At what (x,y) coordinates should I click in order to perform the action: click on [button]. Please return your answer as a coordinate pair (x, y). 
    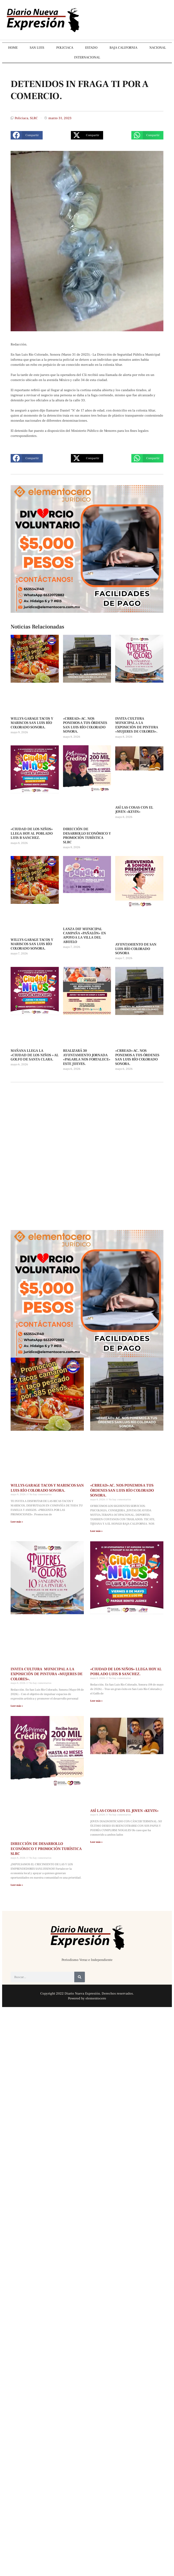
    Looking at the image, I should click on (27, 135).